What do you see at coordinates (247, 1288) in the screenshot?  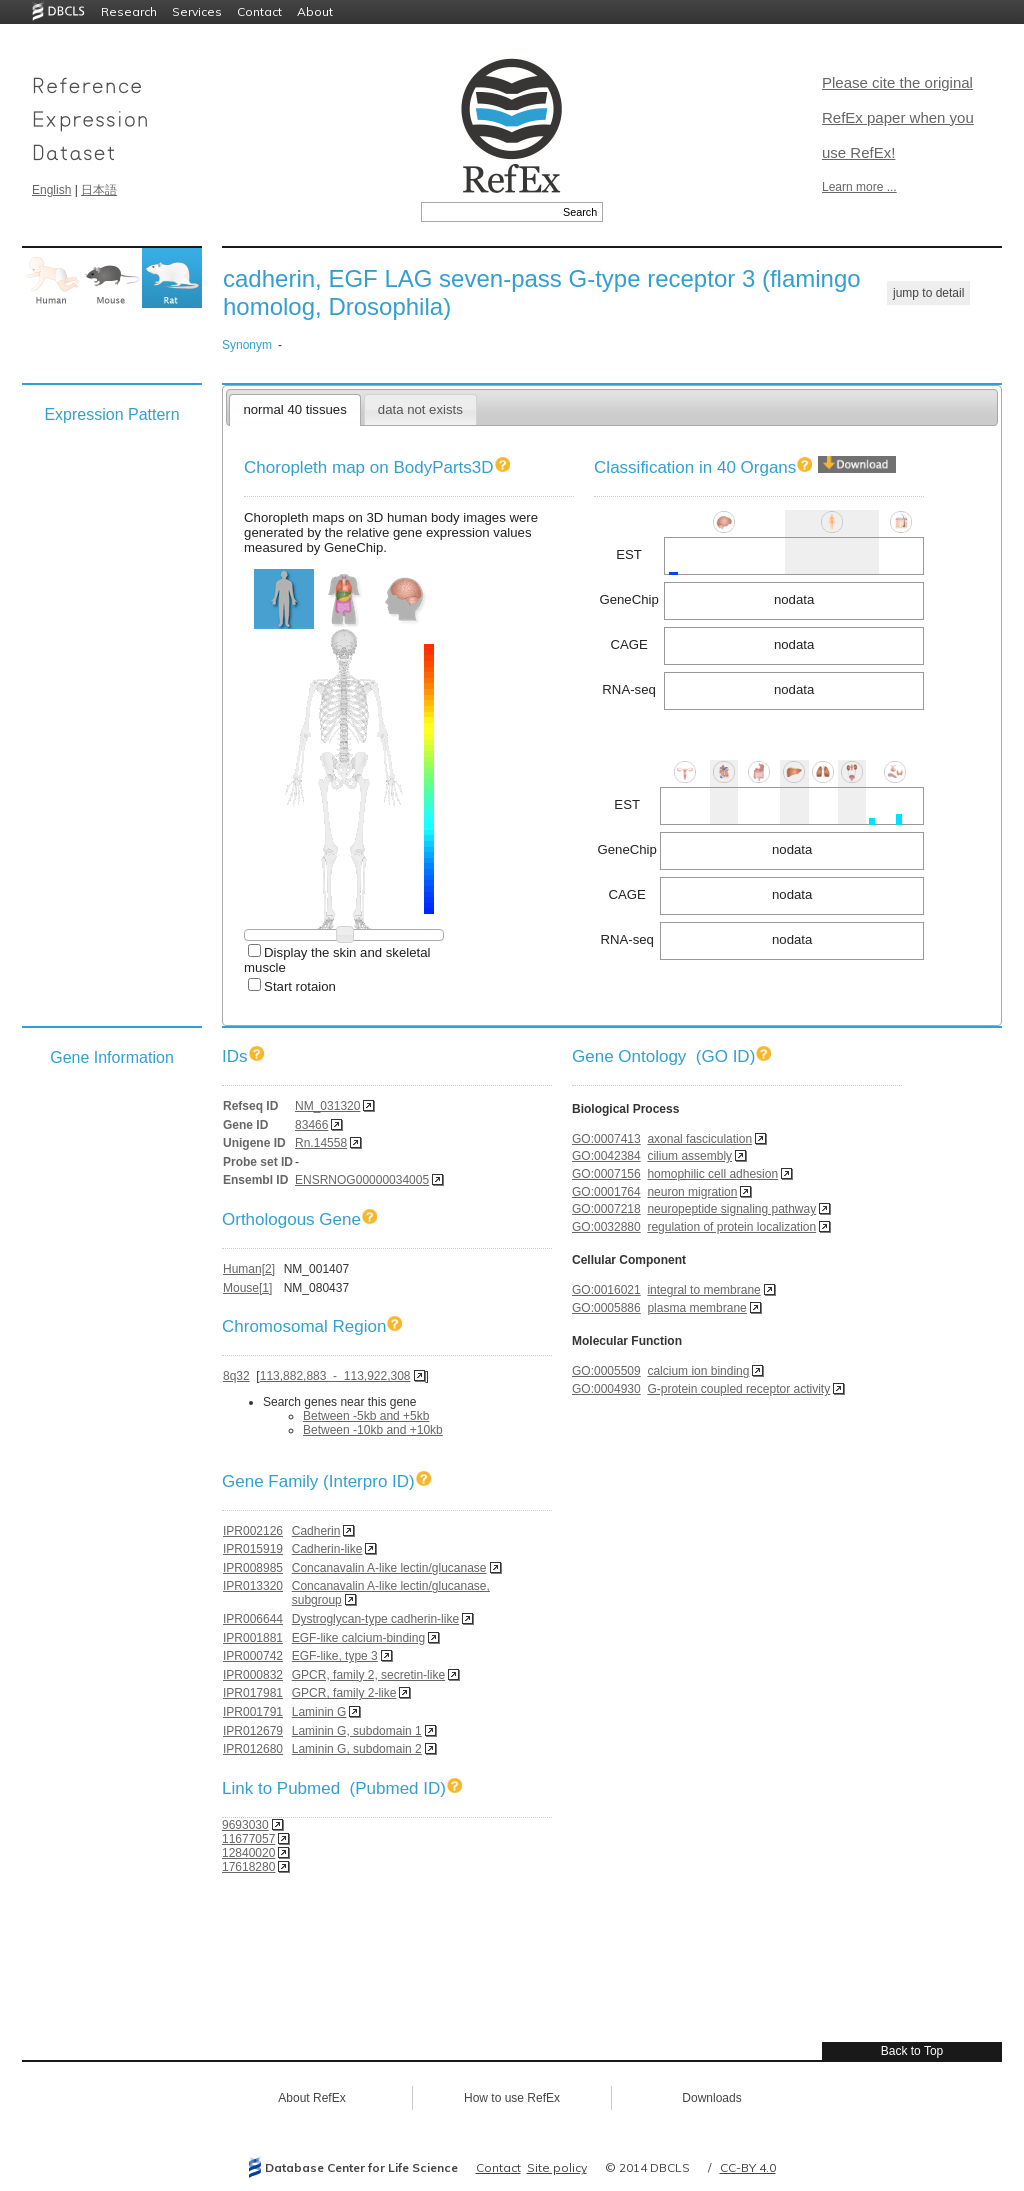 I see `Mouse[1]` at bounding box center [247, 1288].